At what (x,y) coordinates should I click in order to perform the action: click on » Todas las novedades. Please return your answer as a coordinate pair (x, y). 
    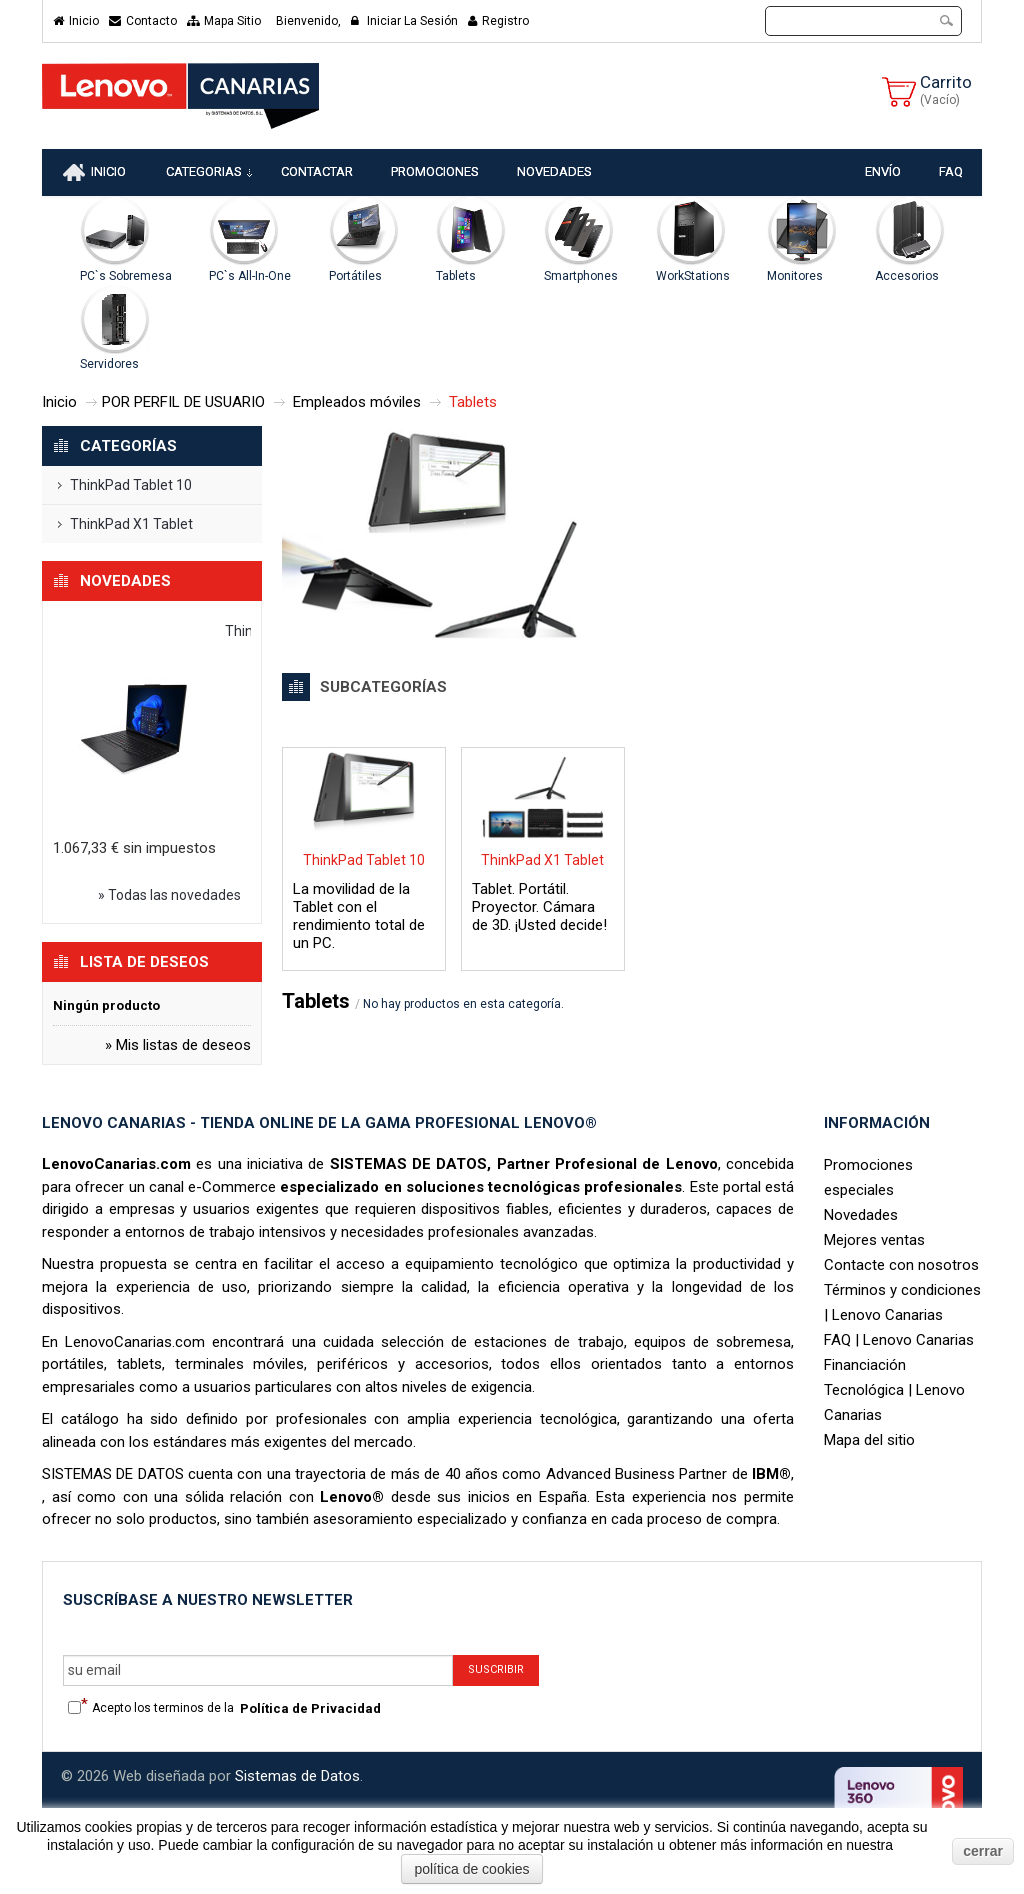
    Looking at the image, I should click on (169, 898).